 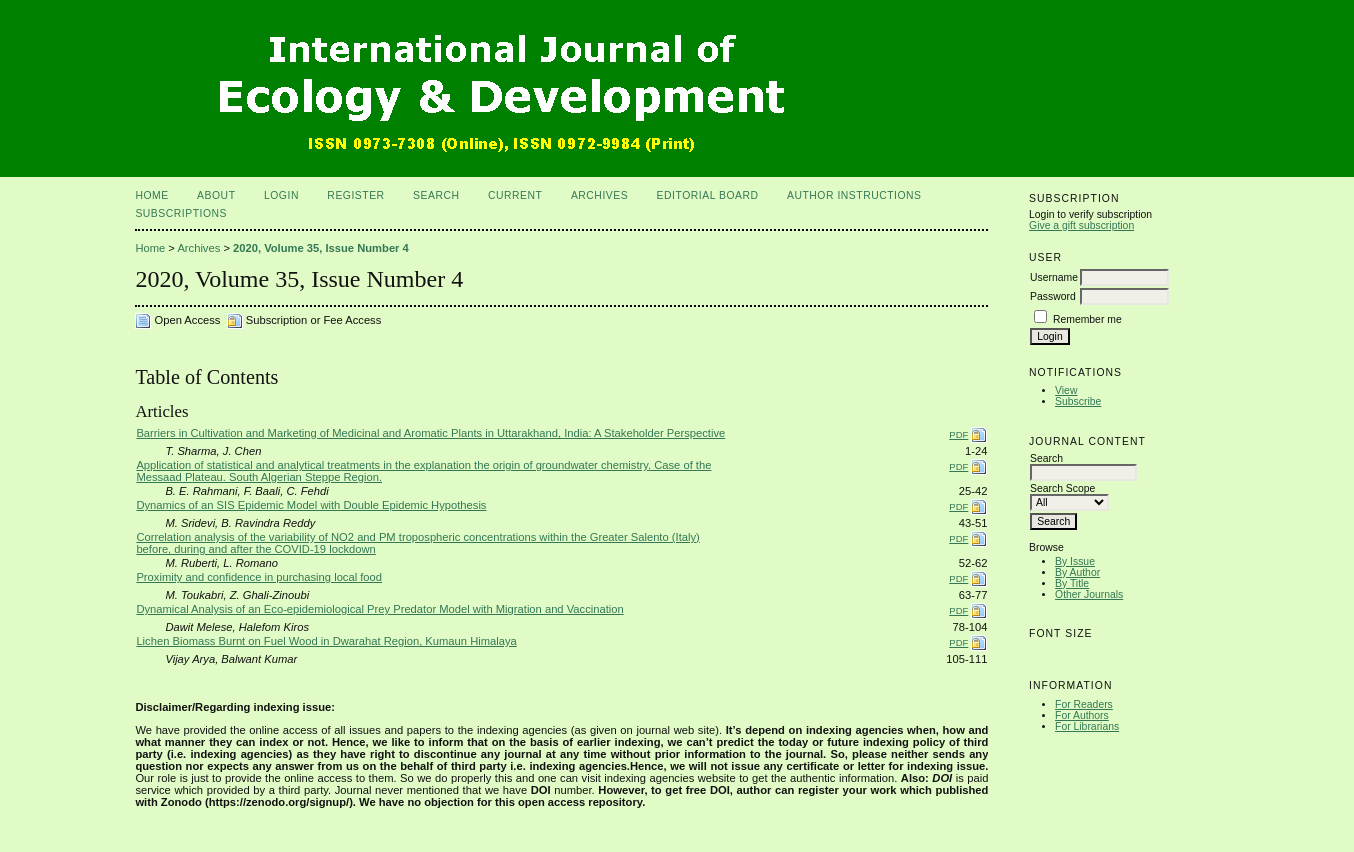 I want to click on Current, so click(x=515, y=195).